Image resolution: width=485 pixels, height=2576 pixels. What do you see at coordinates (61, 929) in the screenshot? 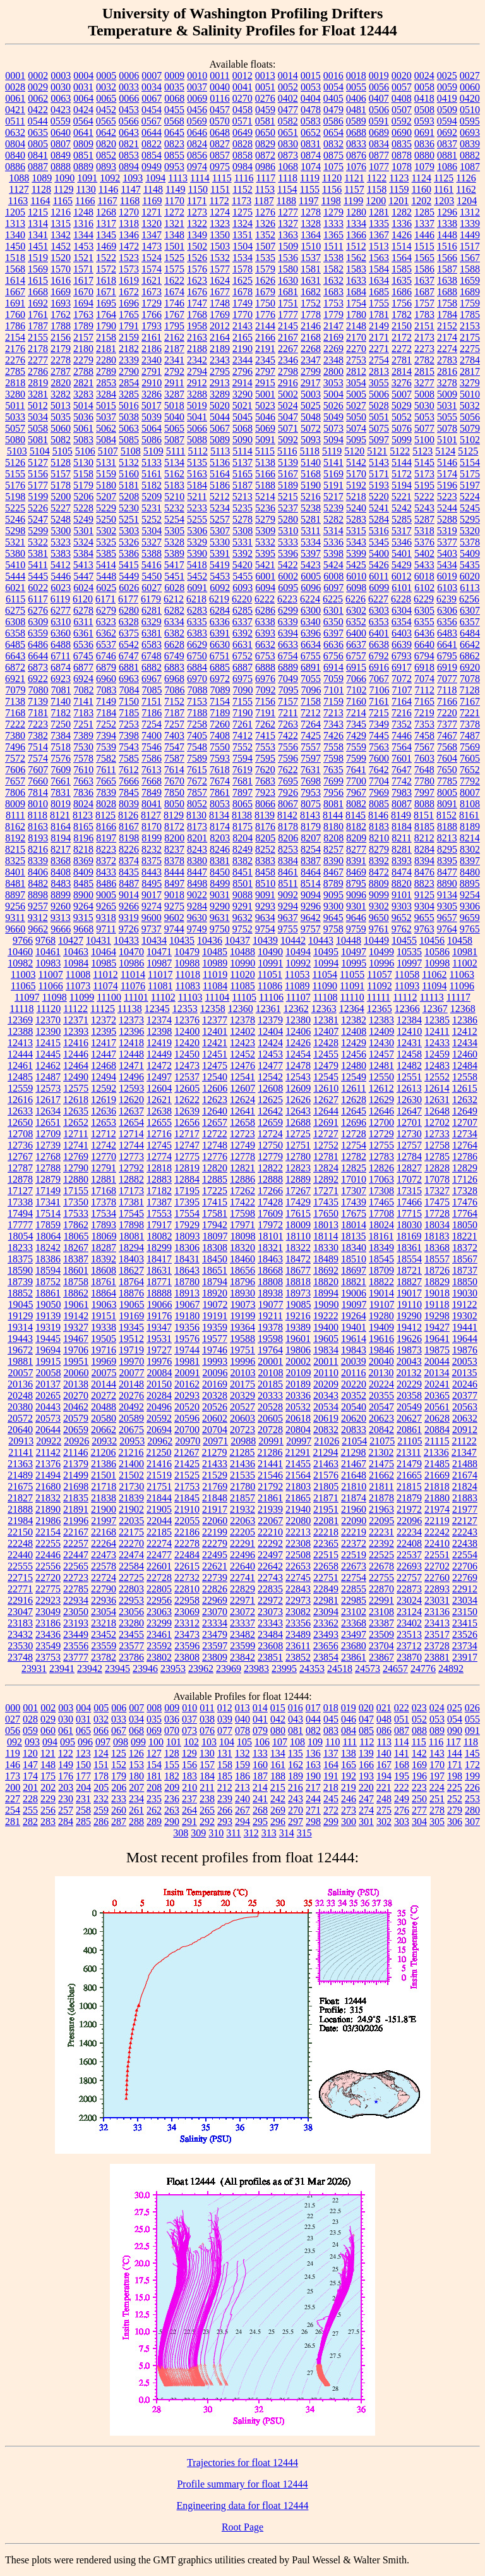
I see `9666` at bounding box center [61, 929].